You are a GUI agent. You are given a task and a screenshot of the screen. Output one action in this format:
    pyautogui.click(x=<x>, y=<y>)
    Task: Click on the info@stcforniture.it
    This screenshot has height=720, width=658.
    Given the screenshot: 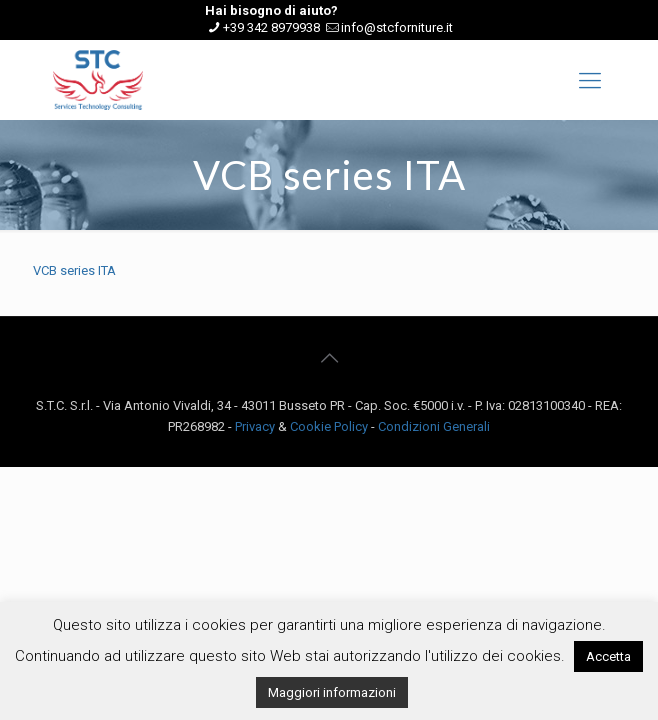 What is the action you would take?
    pyautogui.click(x=397, y=27)
    